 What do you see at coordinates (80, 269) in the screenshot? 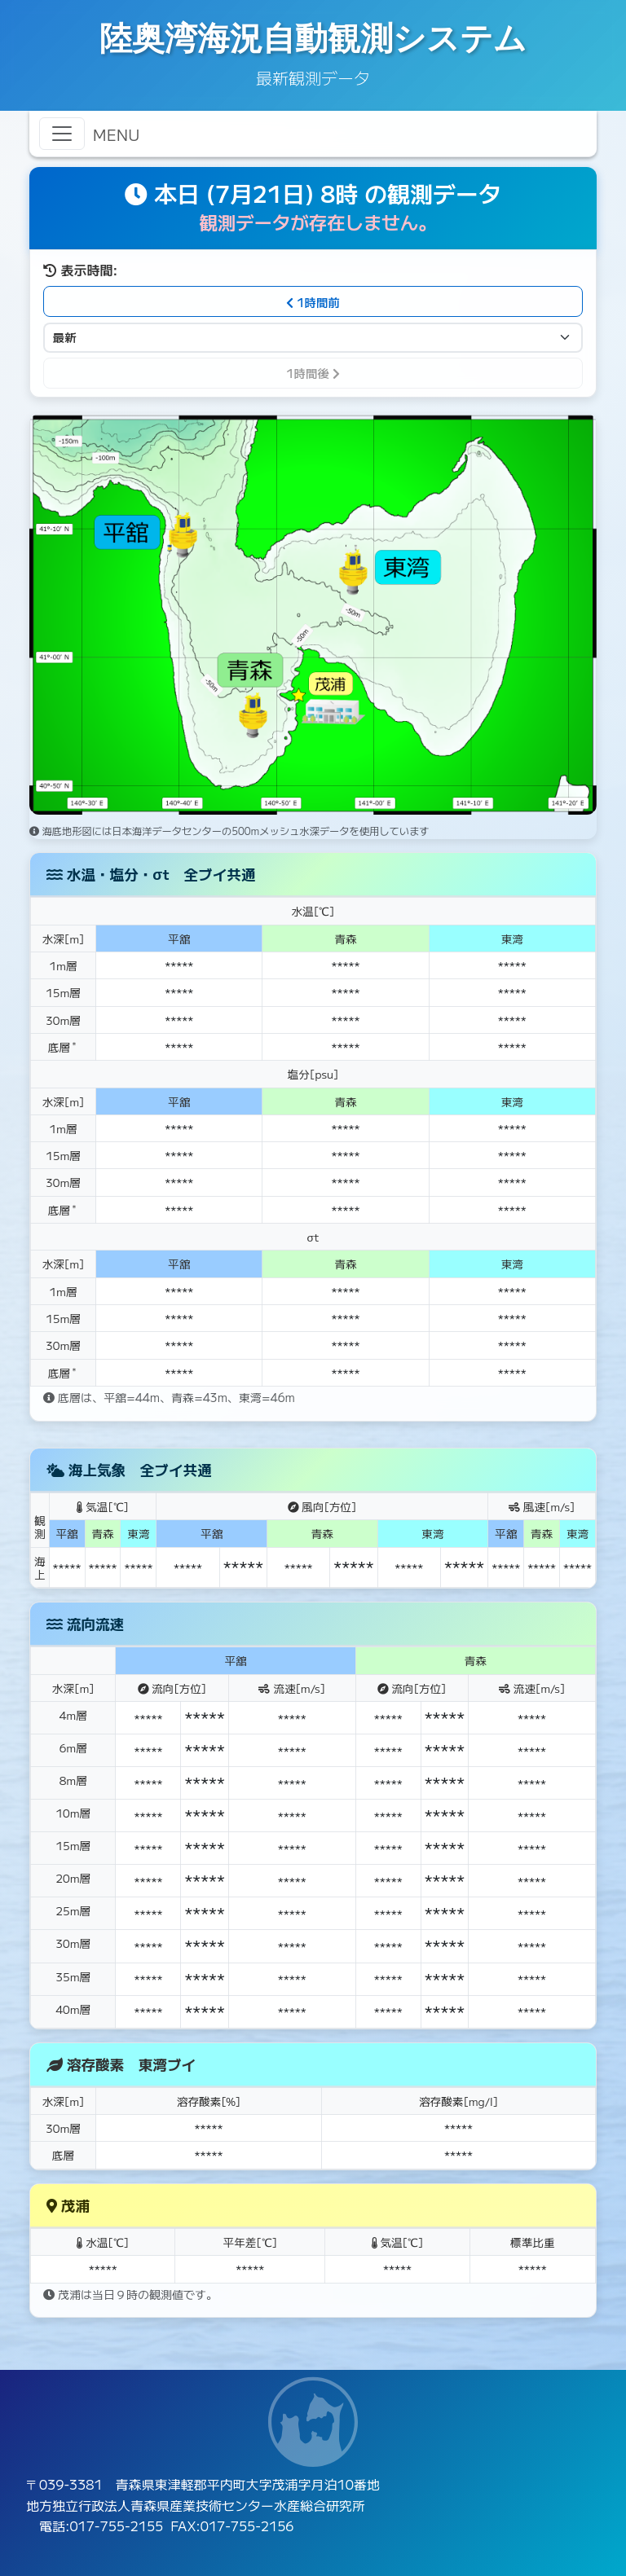
I see `表示時間:` at bounding box center [80, 269].